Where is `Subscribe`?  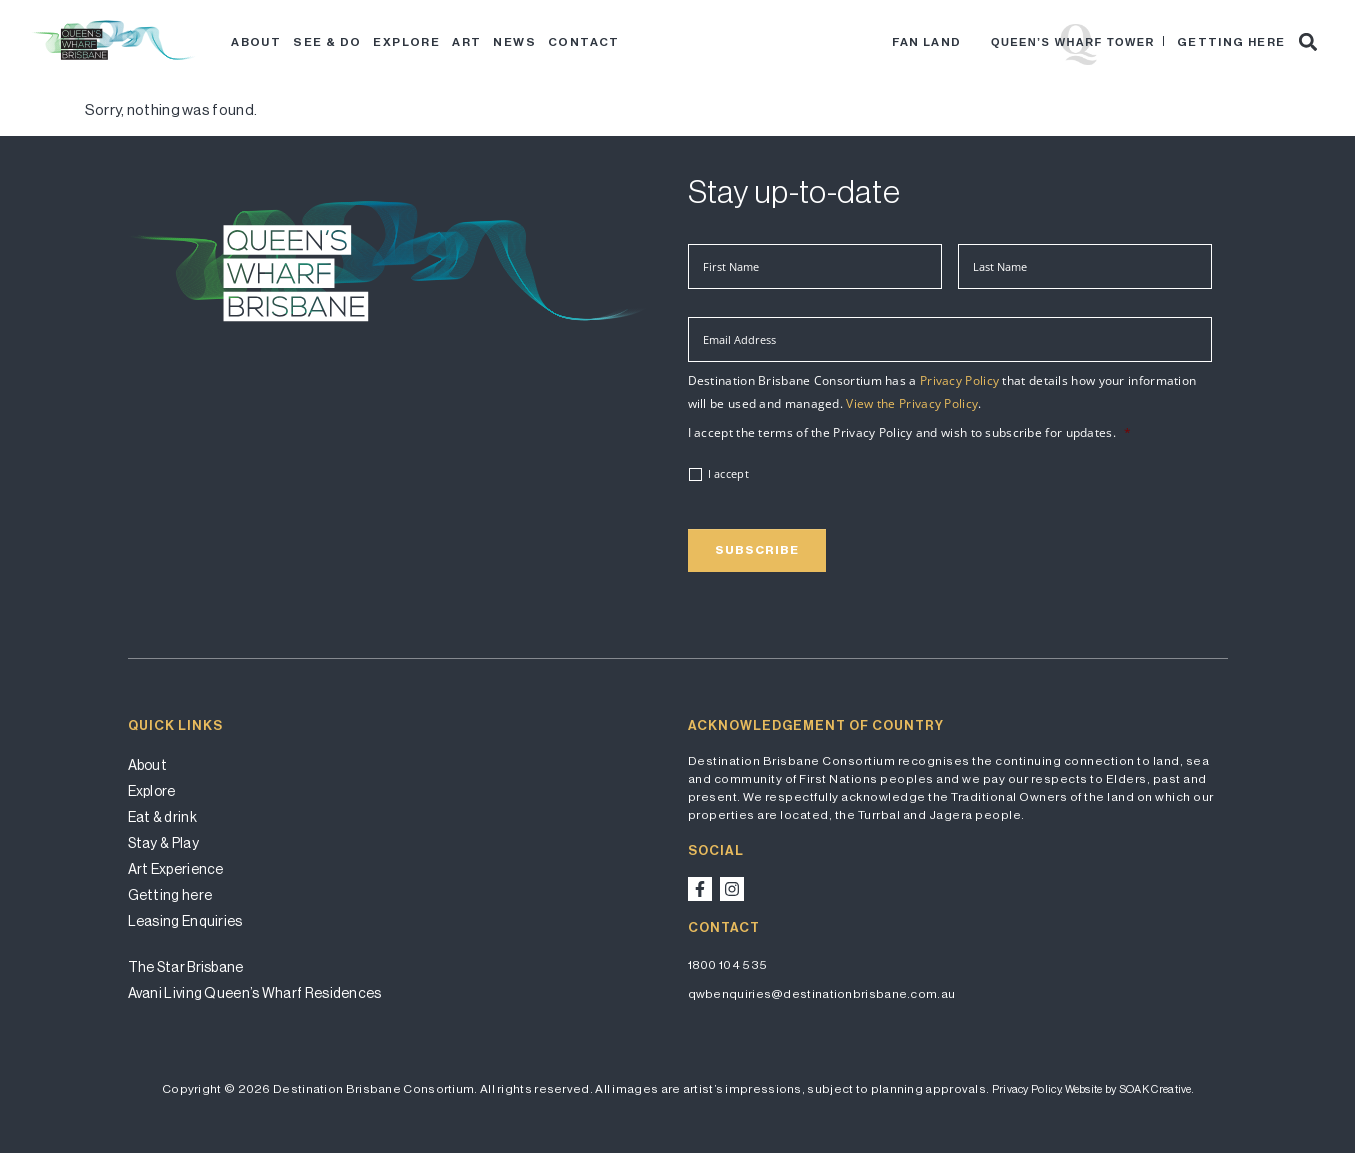 Subscribe is located at coordinates (757, 550).